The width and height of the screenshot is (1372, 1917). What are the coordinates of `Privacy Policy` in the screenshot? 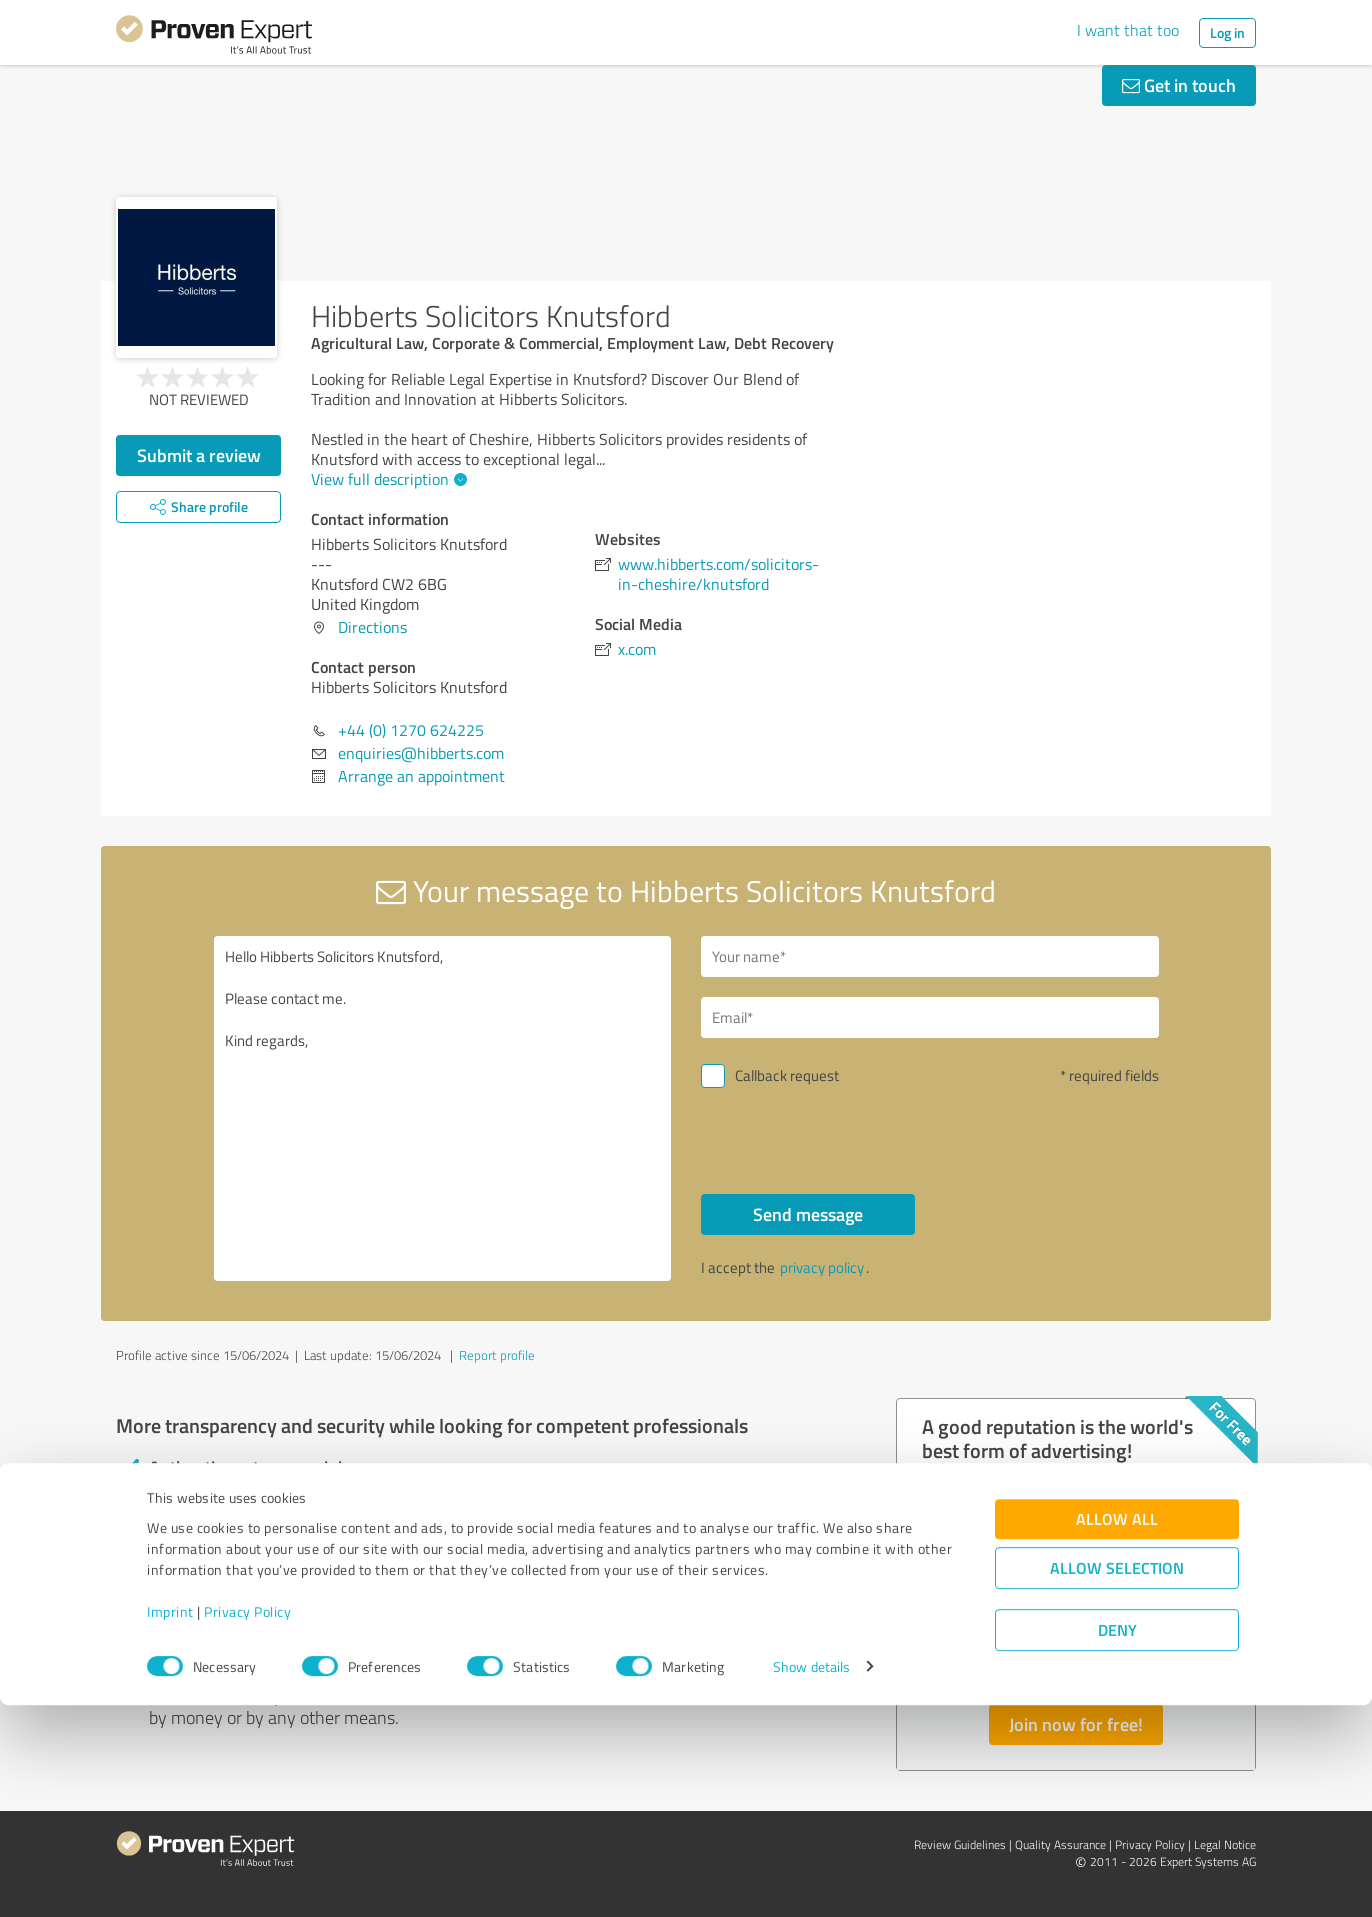 It's located at (247, 1823).